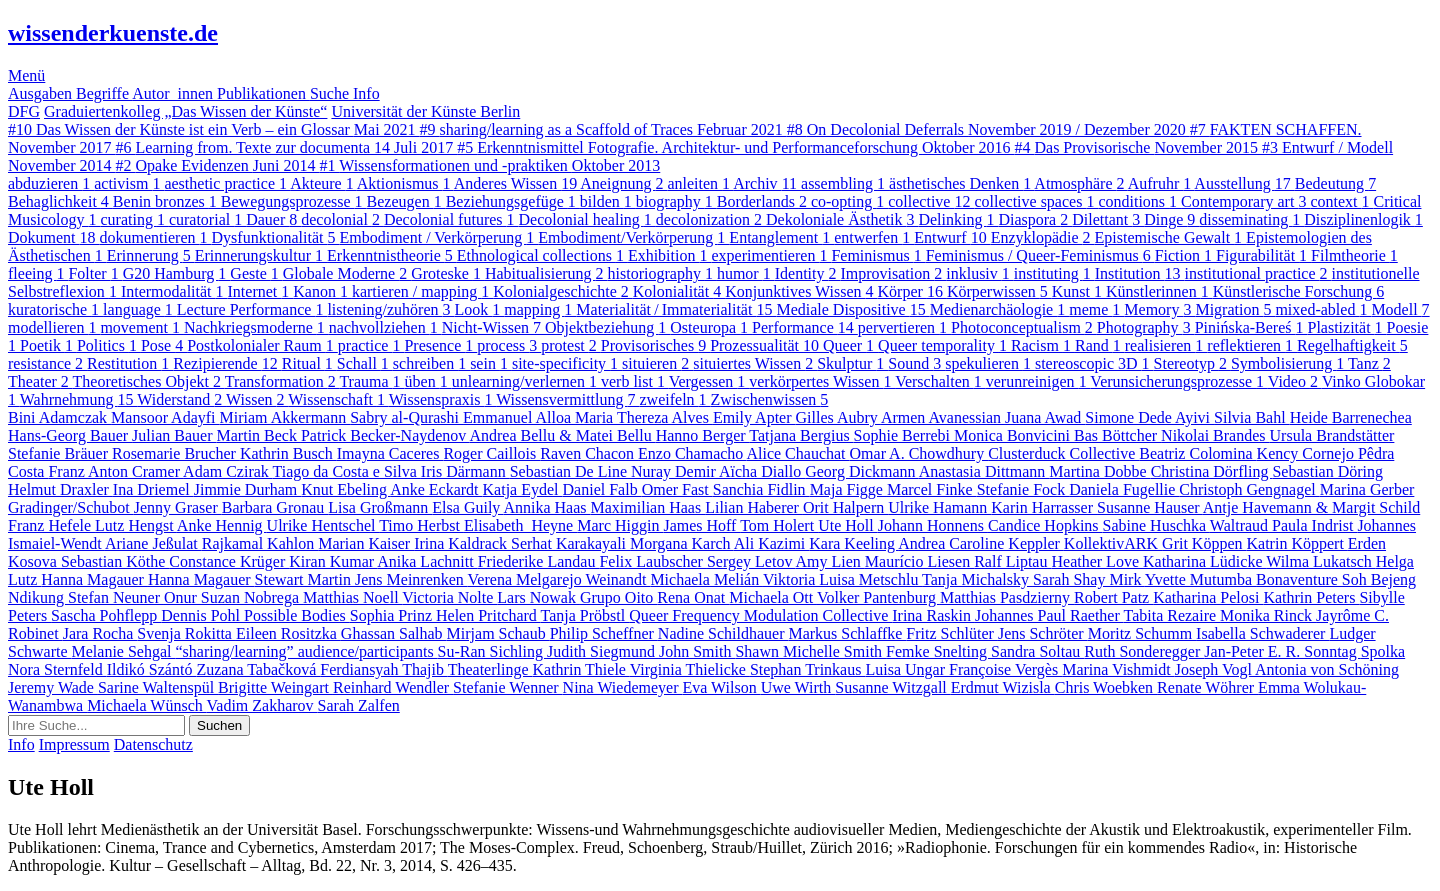 Image resolution: width=1440 pixels, height=891 pixels. What do you see at coordinates (848, 489) in the screenshot?
I see `Maja Figge` at bounding box center [848, 489].